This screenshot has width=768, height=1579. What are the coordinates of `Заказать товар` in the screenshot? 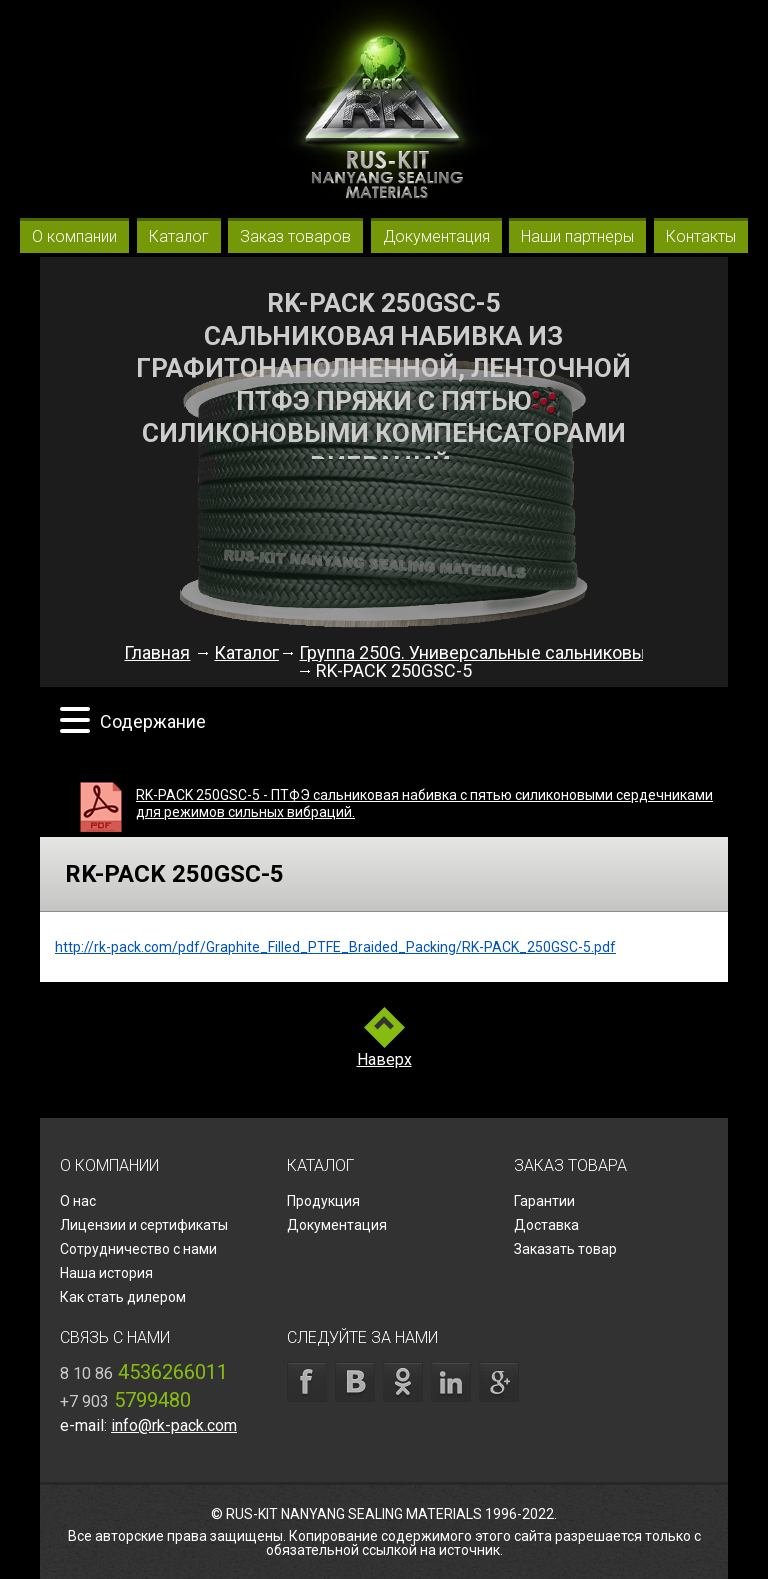 It's located at (565, 1249).